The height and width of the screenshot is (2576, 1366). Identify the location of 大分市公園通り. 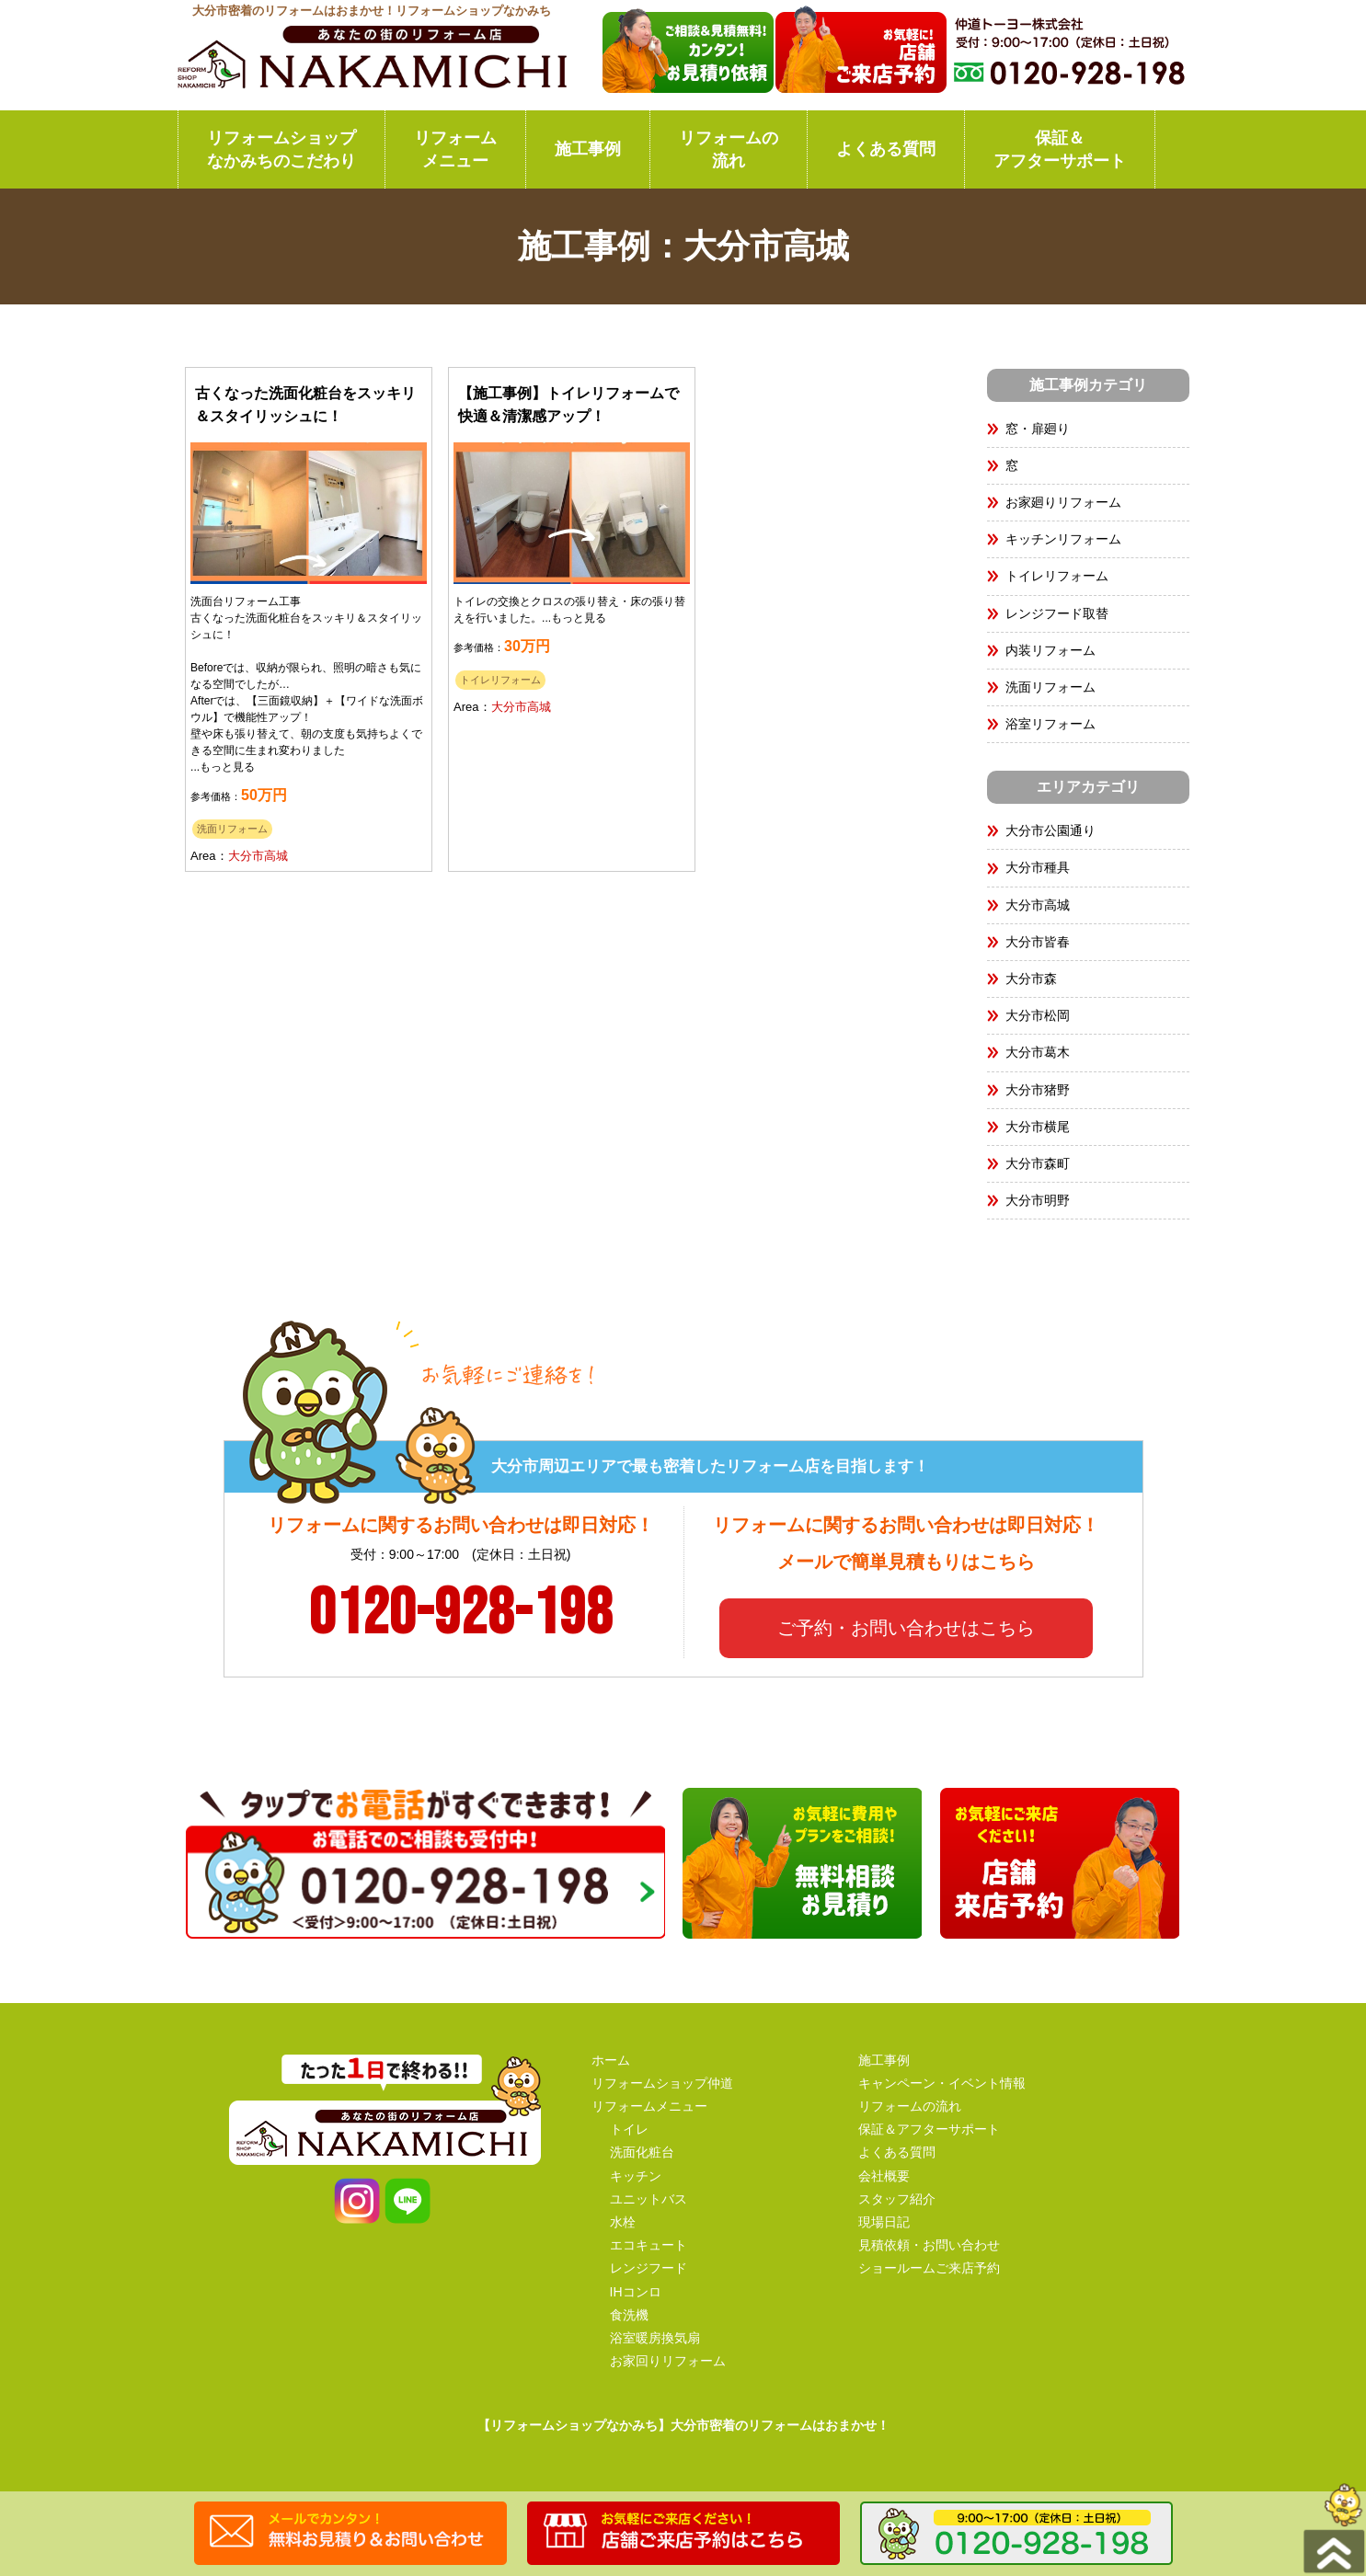
(1050, 830).